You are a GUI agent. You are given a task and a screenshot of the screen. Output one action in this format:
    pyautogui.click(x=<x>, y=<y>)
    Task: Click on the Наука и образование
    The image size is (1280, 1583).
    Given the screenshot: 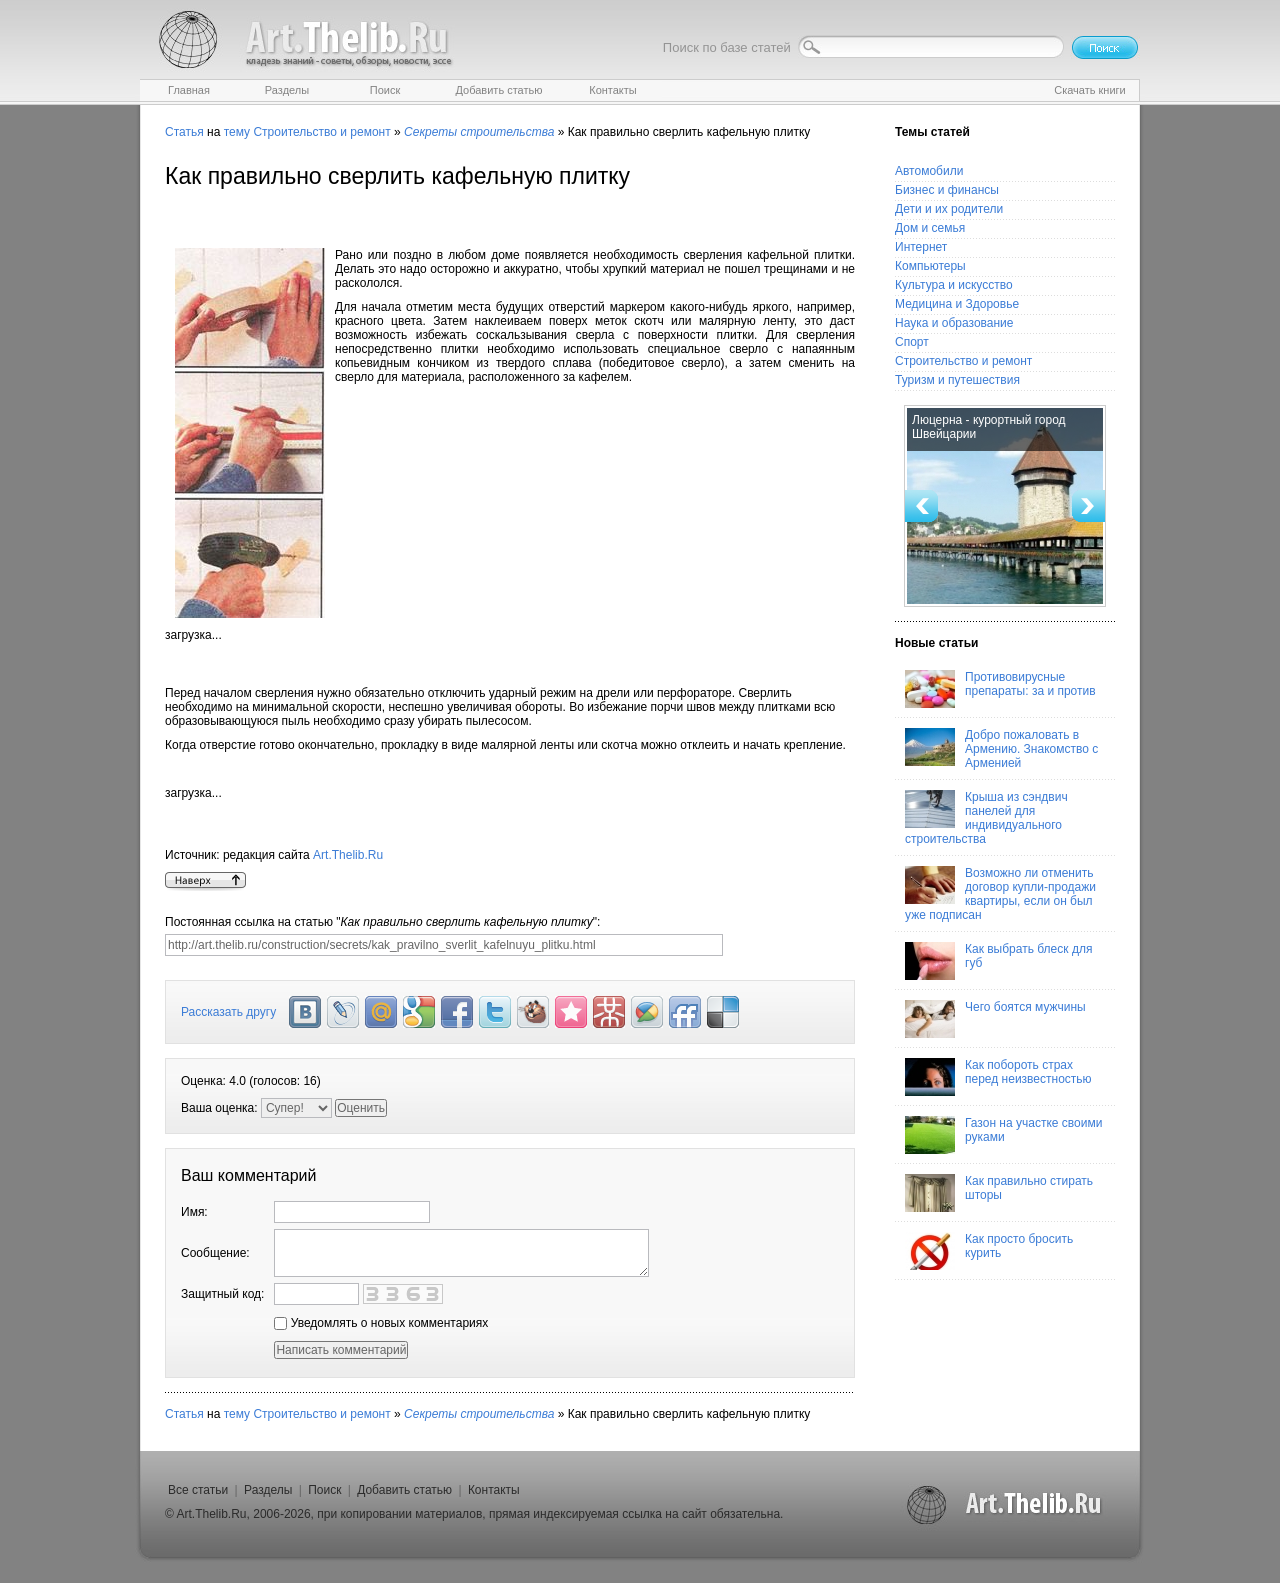 What is the action you would take?
    pyautogui.click(x=954, y=323)
    